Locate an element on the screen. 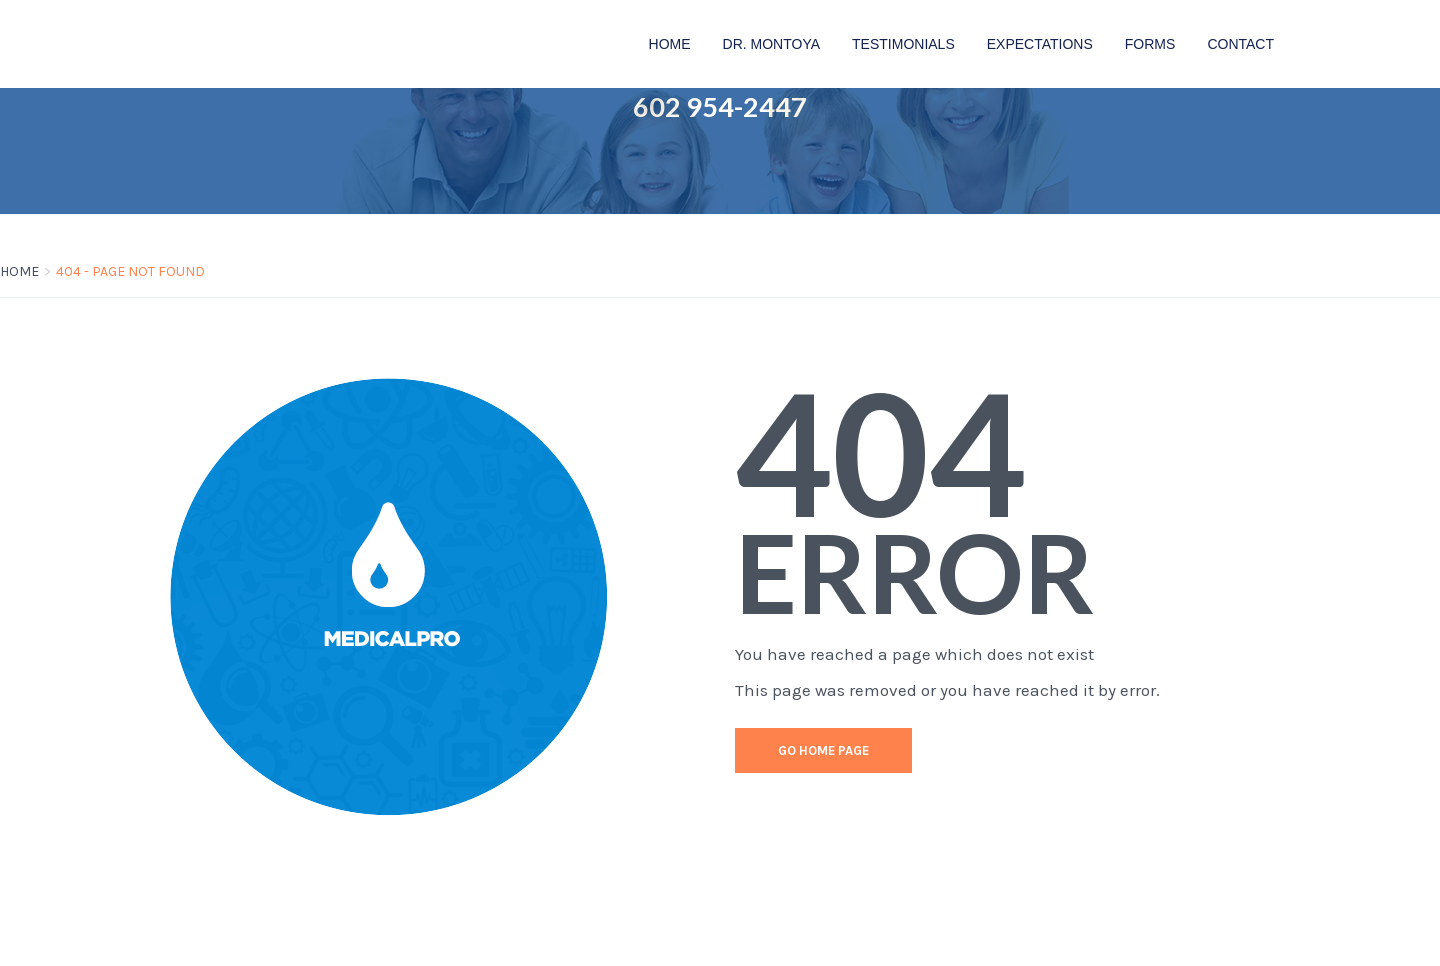 The height and width of the screenshot is (966, 1440). FORMS is located at coordinates (1150, 44).